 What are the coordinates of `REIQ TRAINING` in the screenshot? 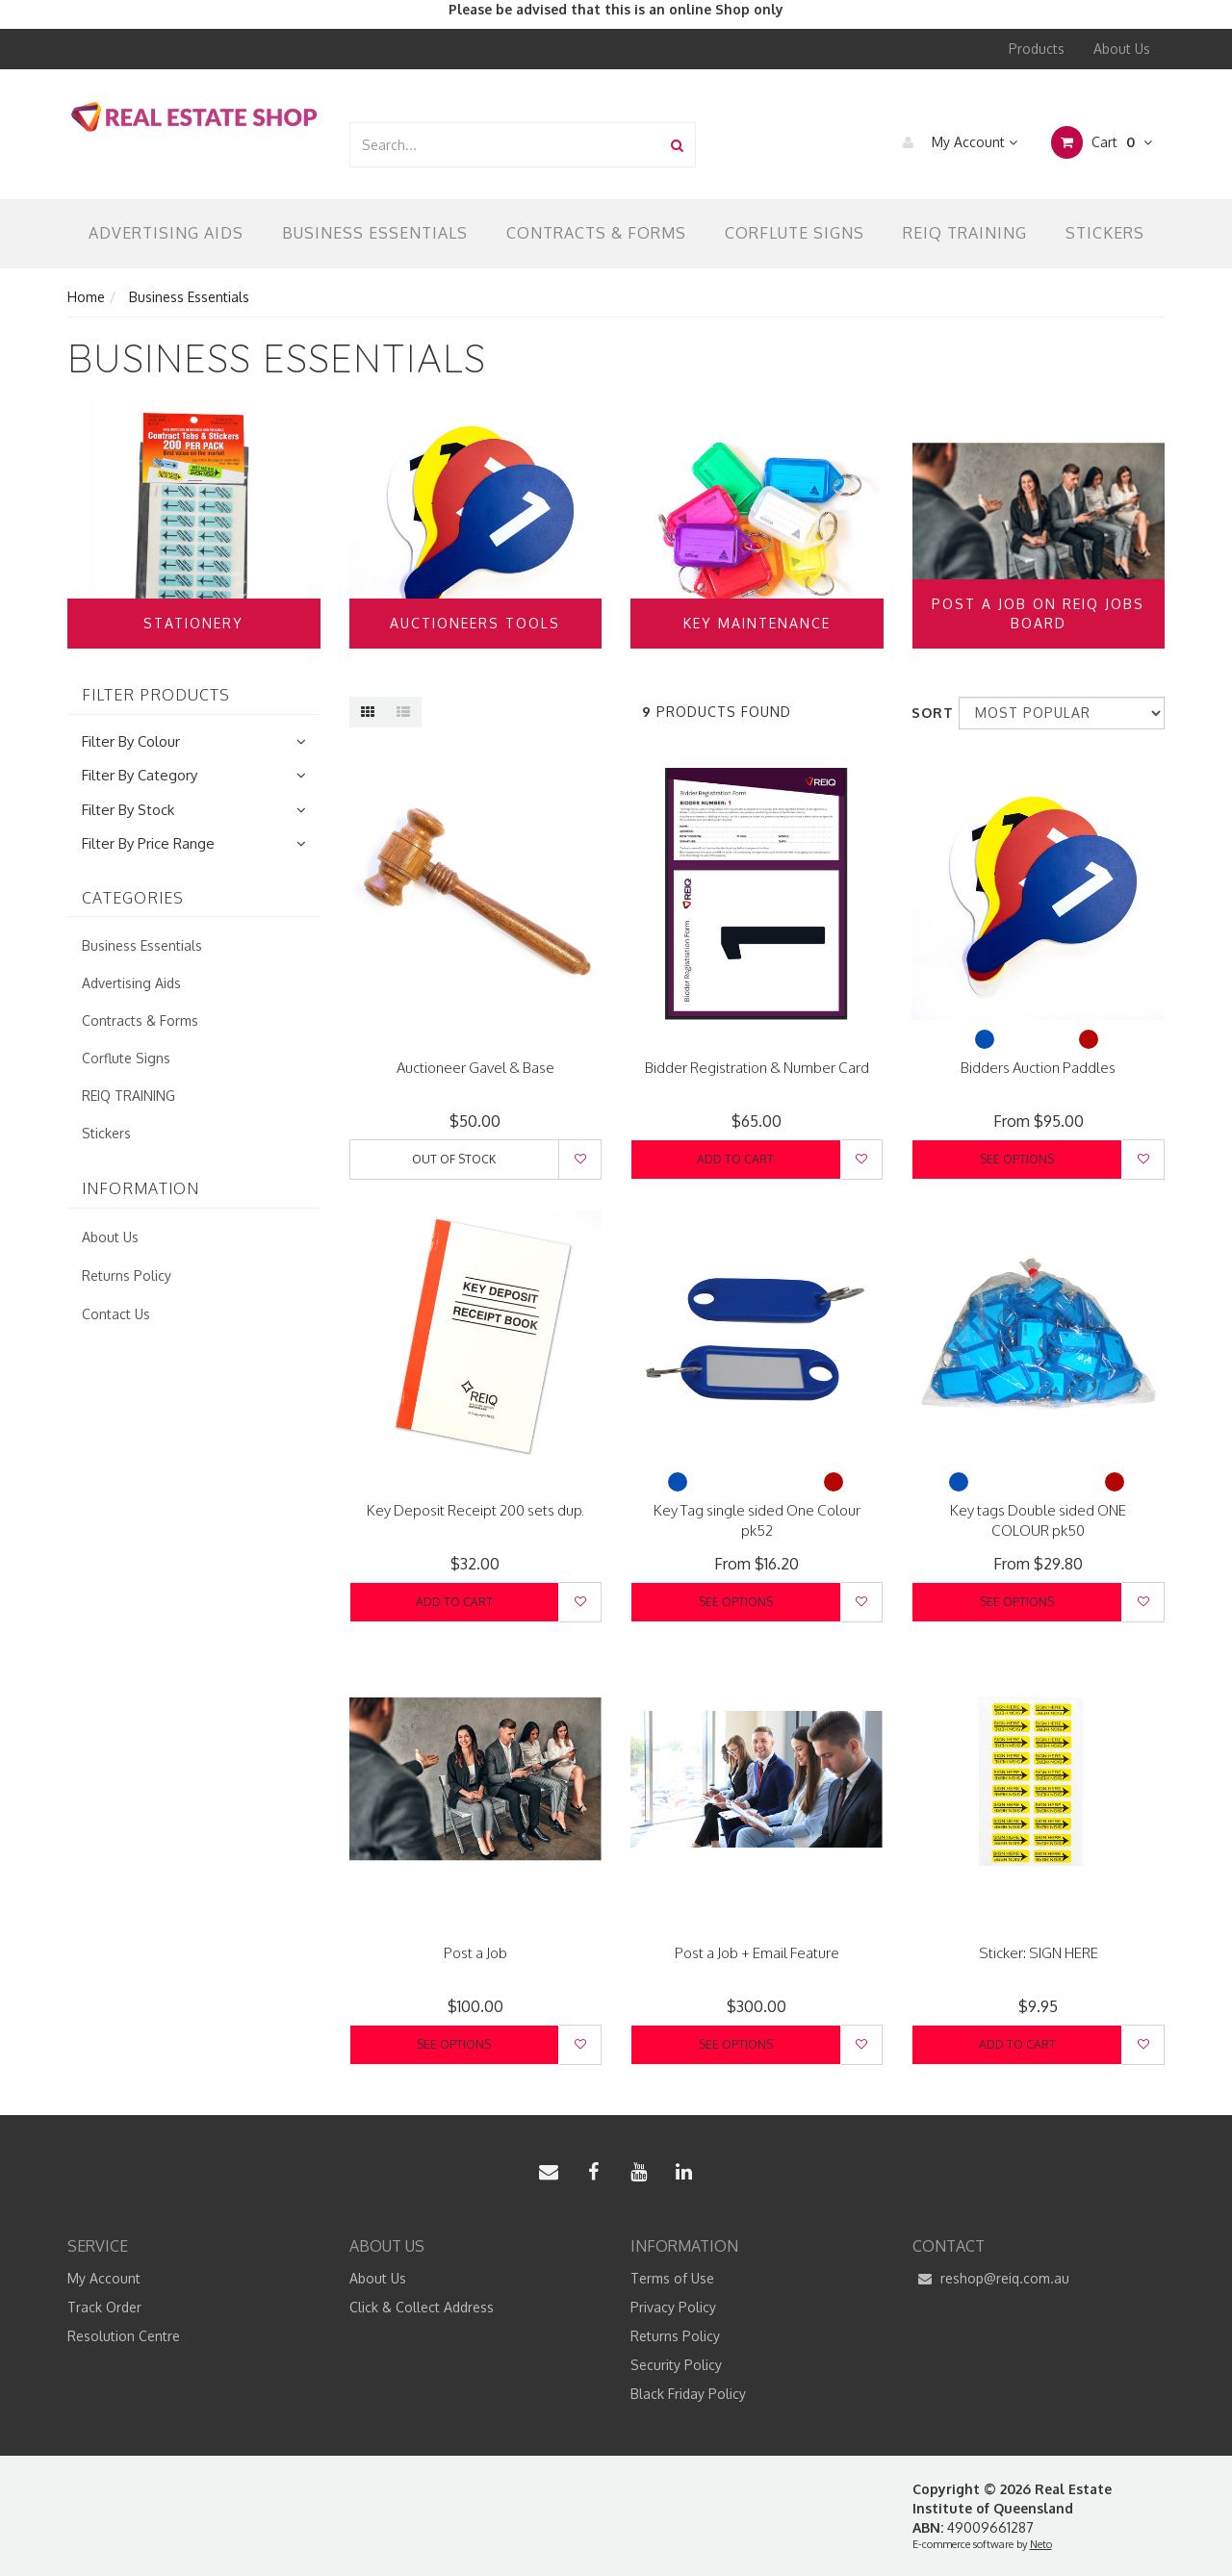 It's located at (965, 232).